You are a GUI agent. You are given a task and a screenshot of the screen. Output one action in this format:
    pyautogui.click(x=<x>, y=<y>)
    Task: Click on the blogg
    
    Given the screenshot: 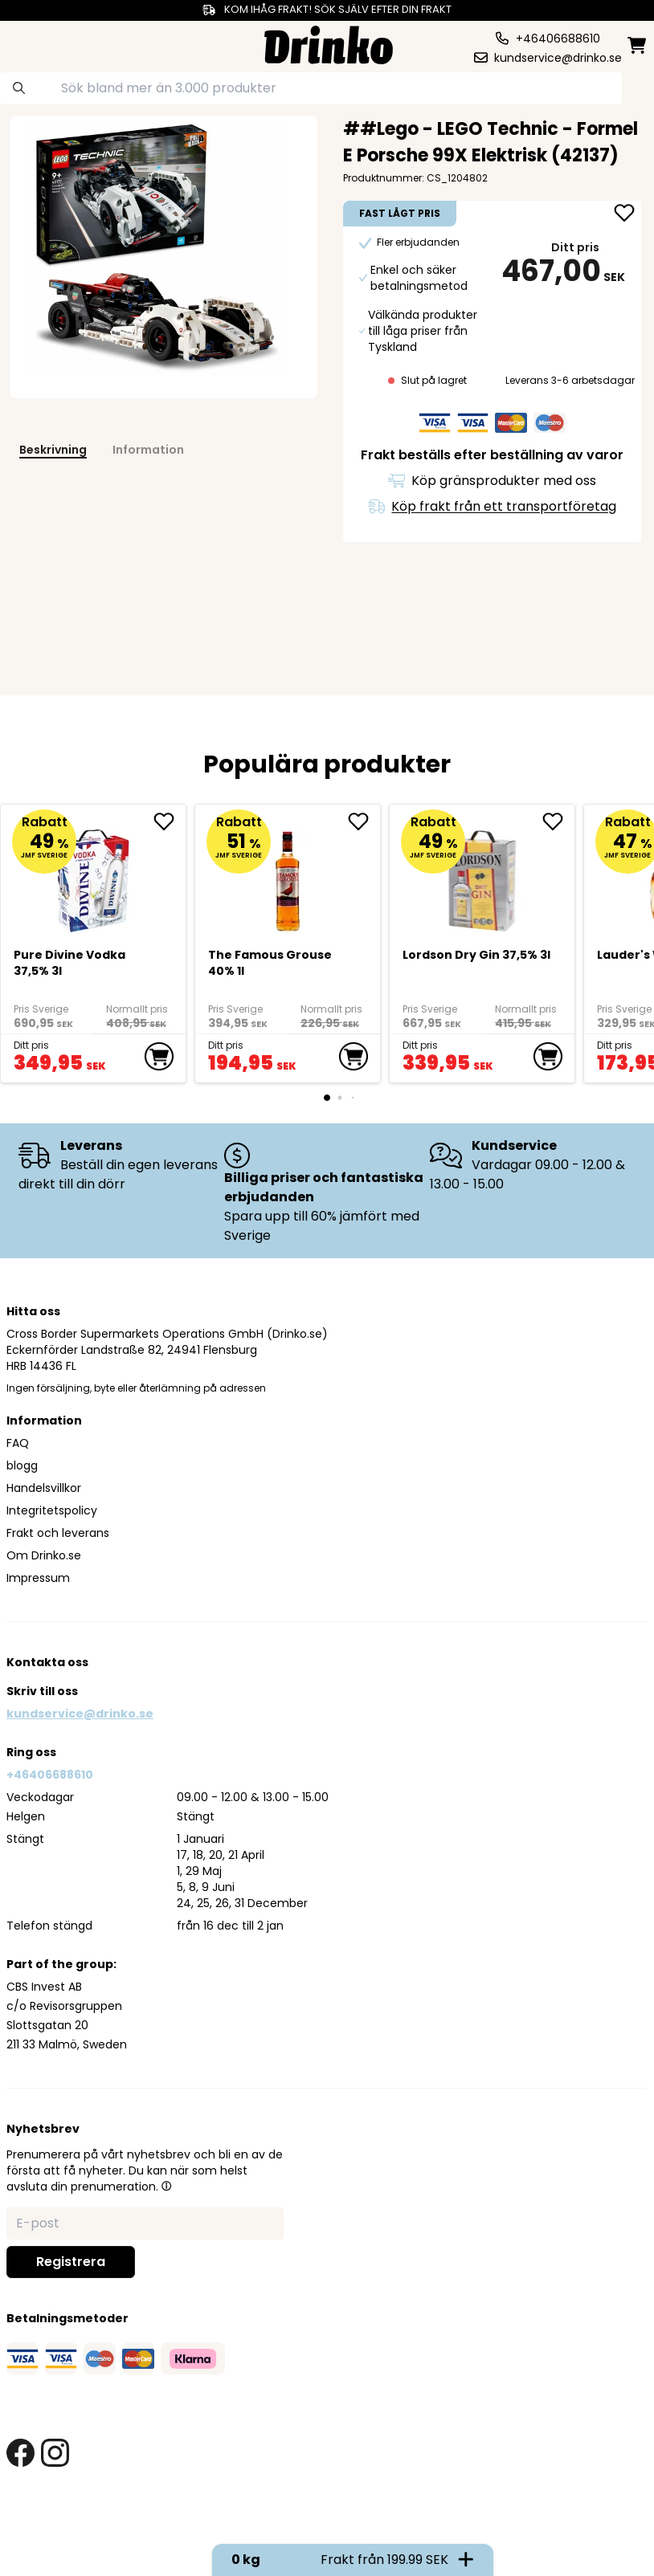 What is the action you would take?
    pyautogui.click(x=22, y=1465)
    